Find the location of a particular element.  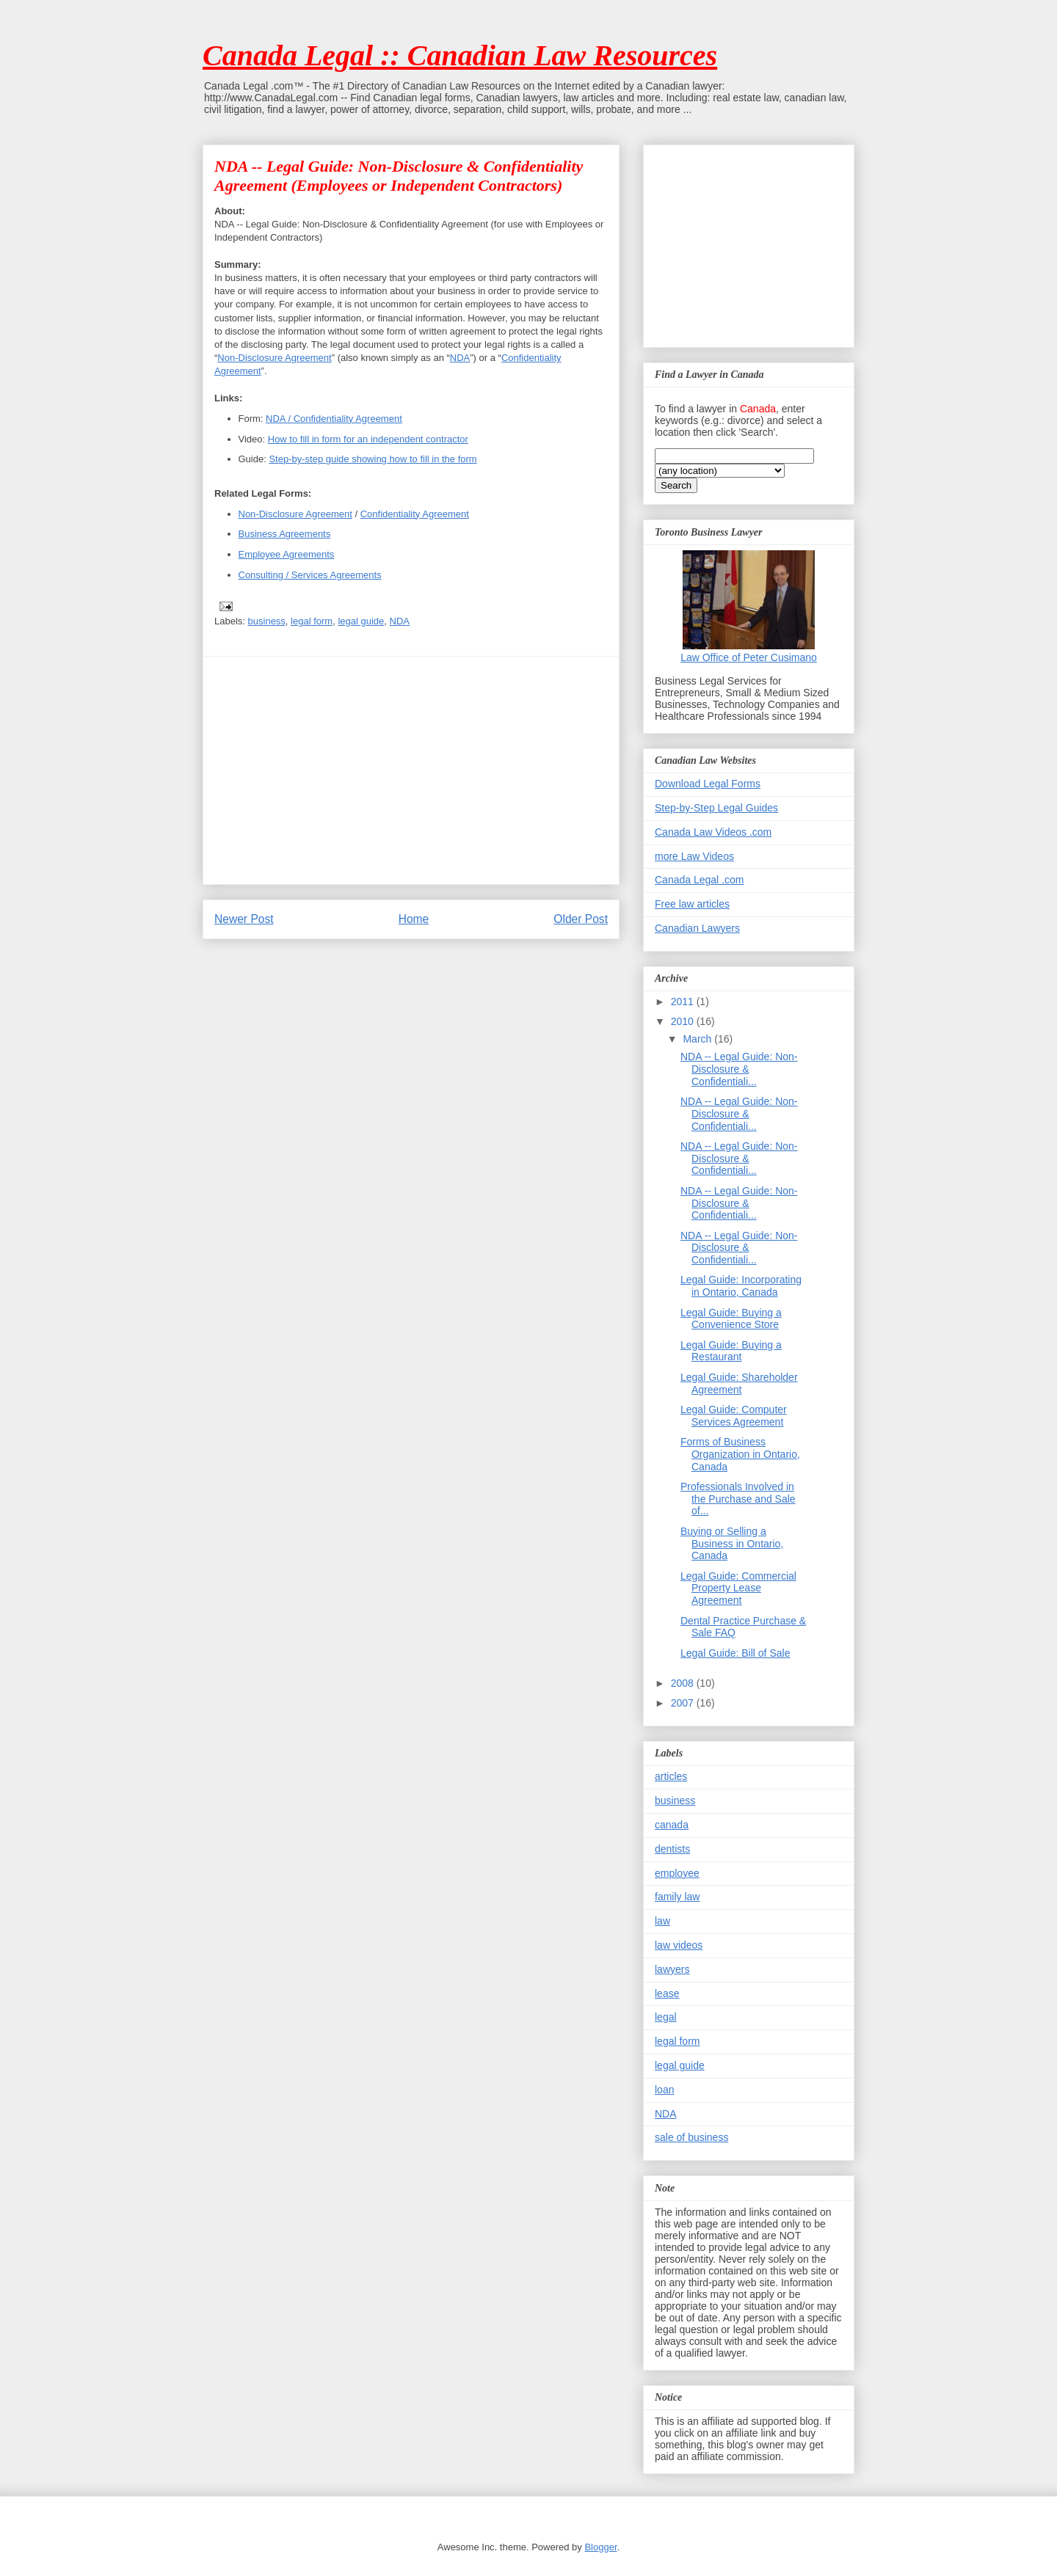

articles is located at coordinates (671, 1776).